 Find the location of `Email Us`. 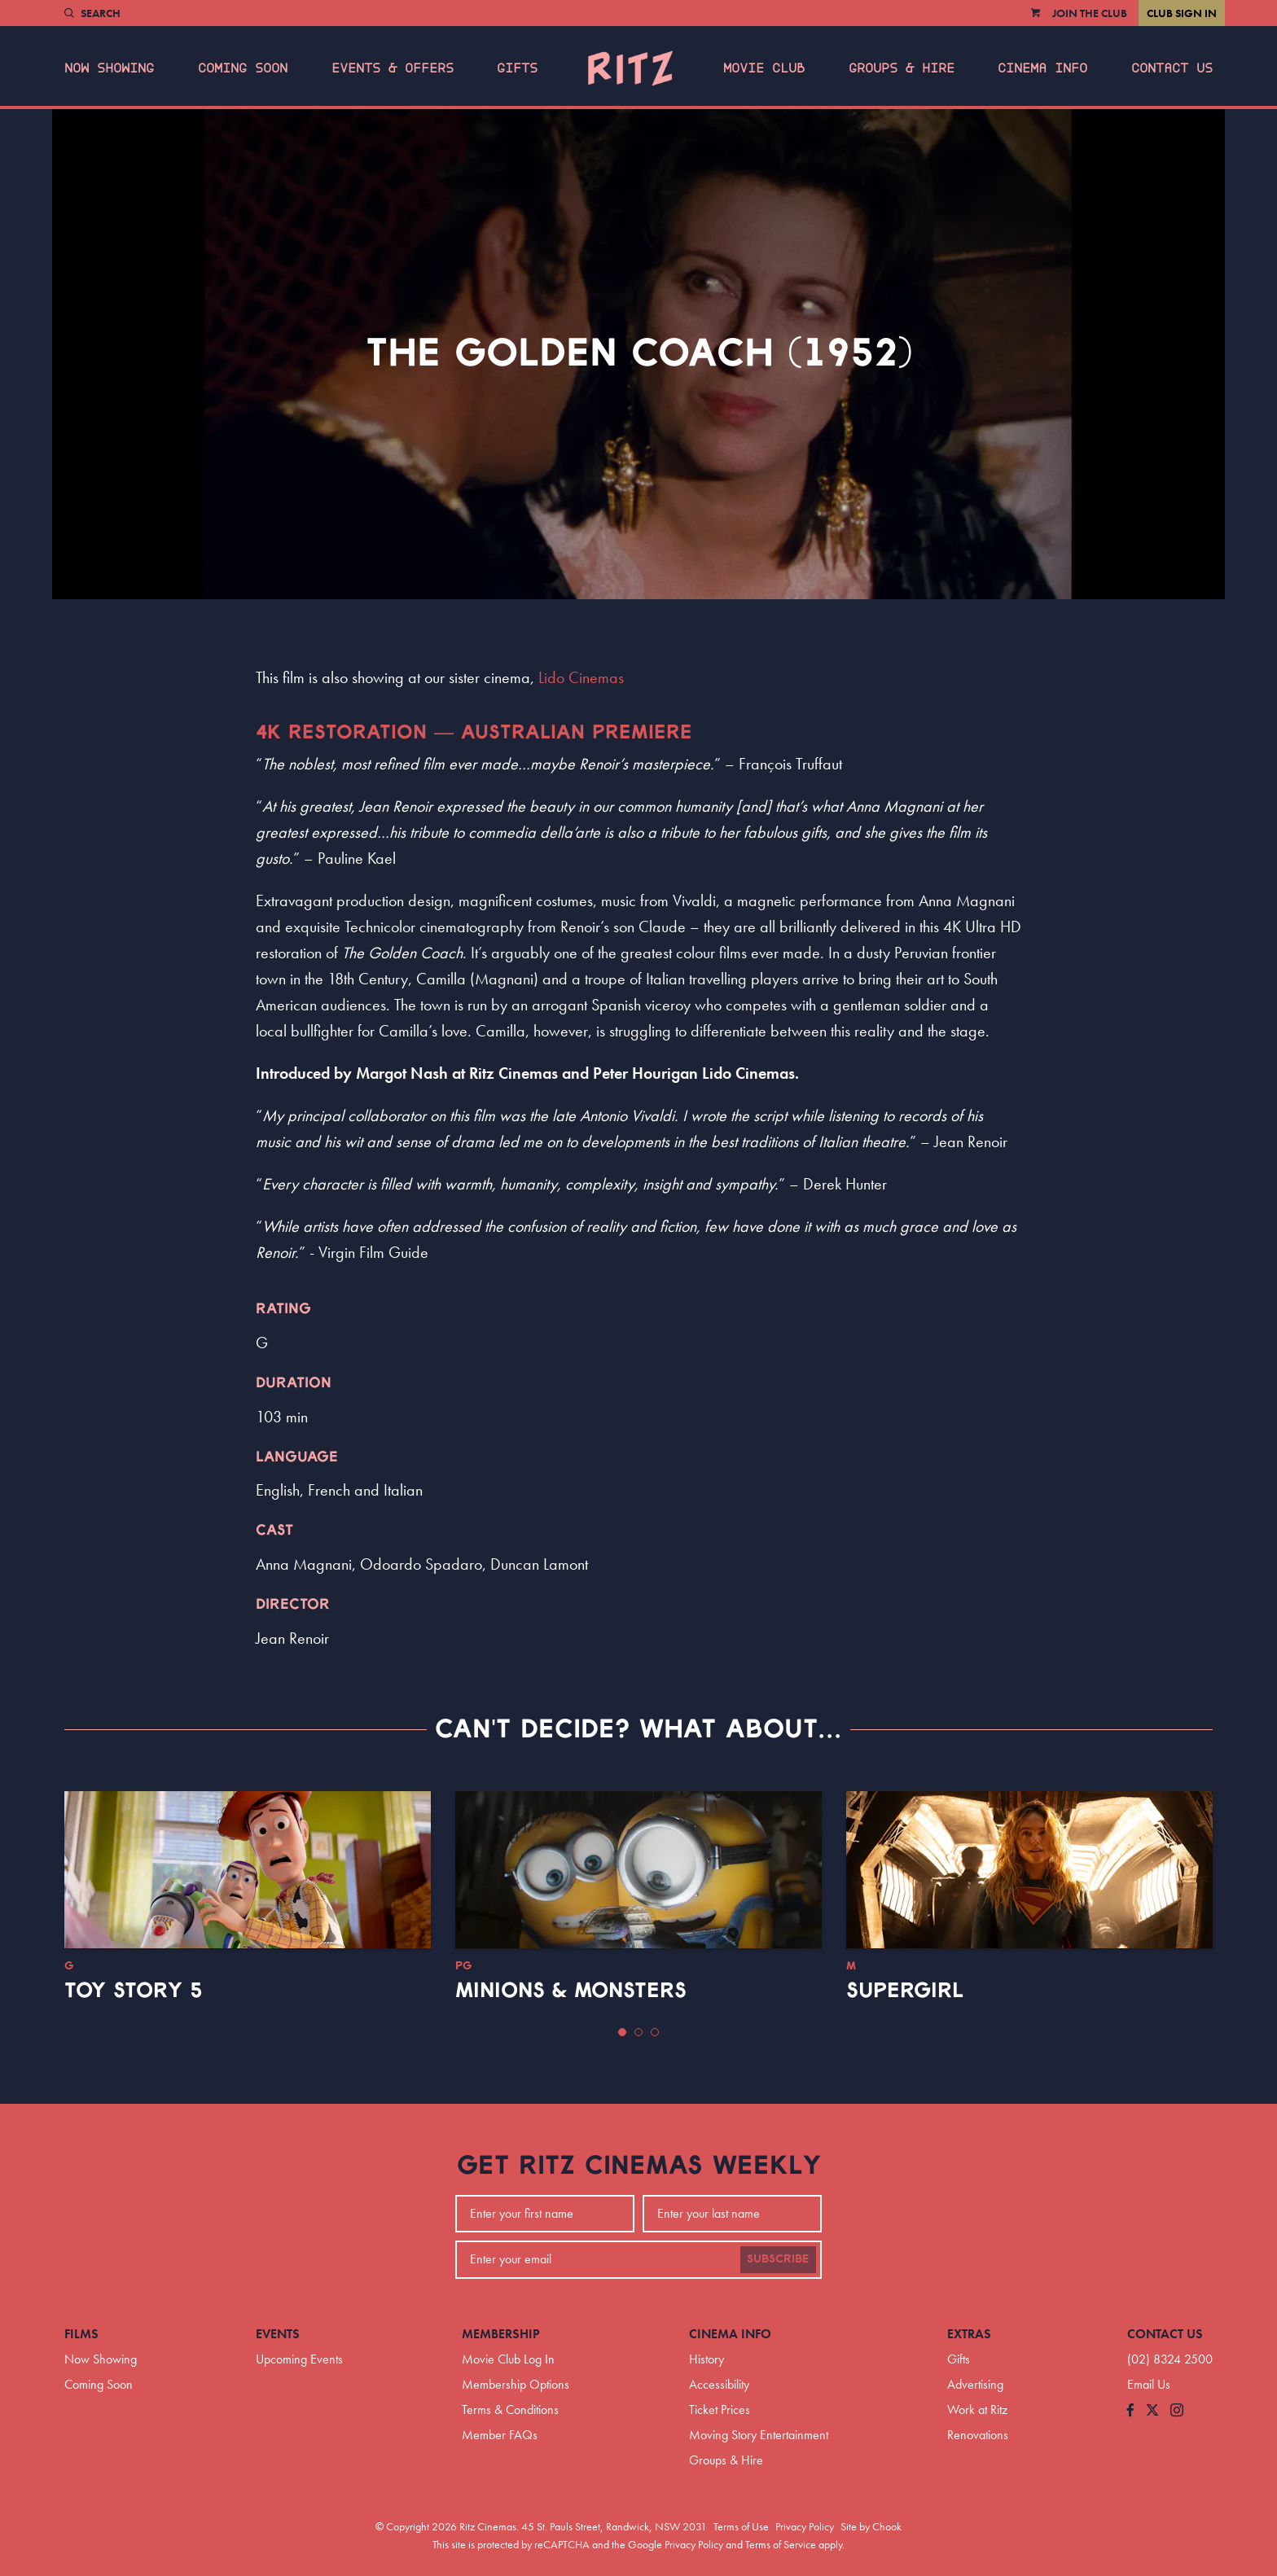

Email Us is located at coordinates (1148, 2384).